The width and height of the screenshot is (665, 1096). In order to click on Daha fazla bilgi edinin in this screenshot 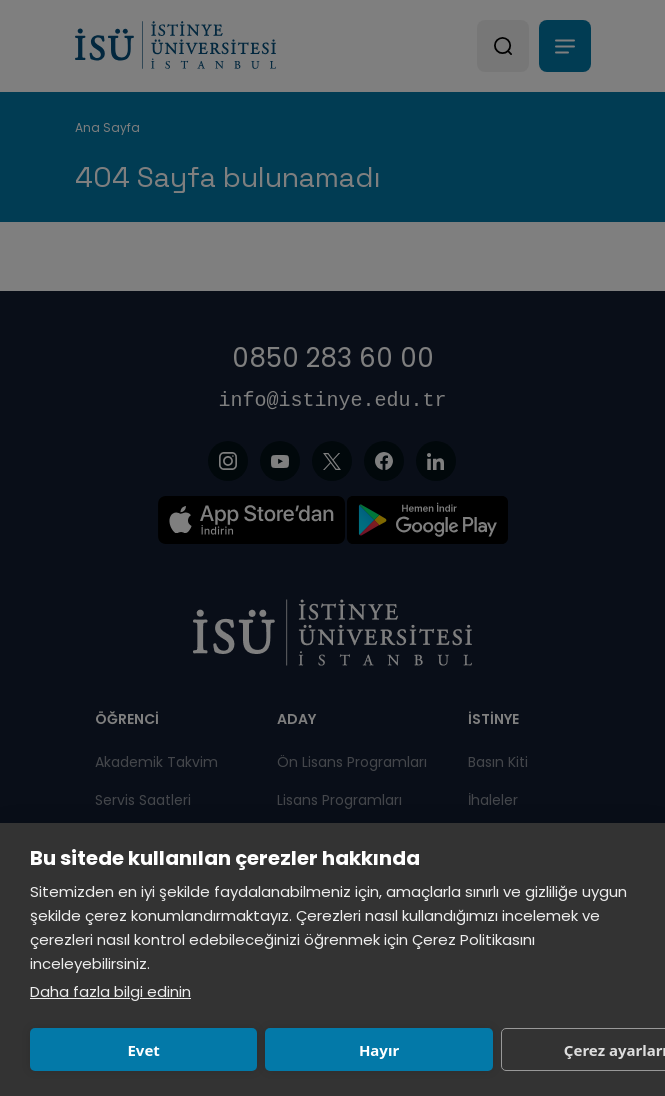, I will do `click(110, 991)`.